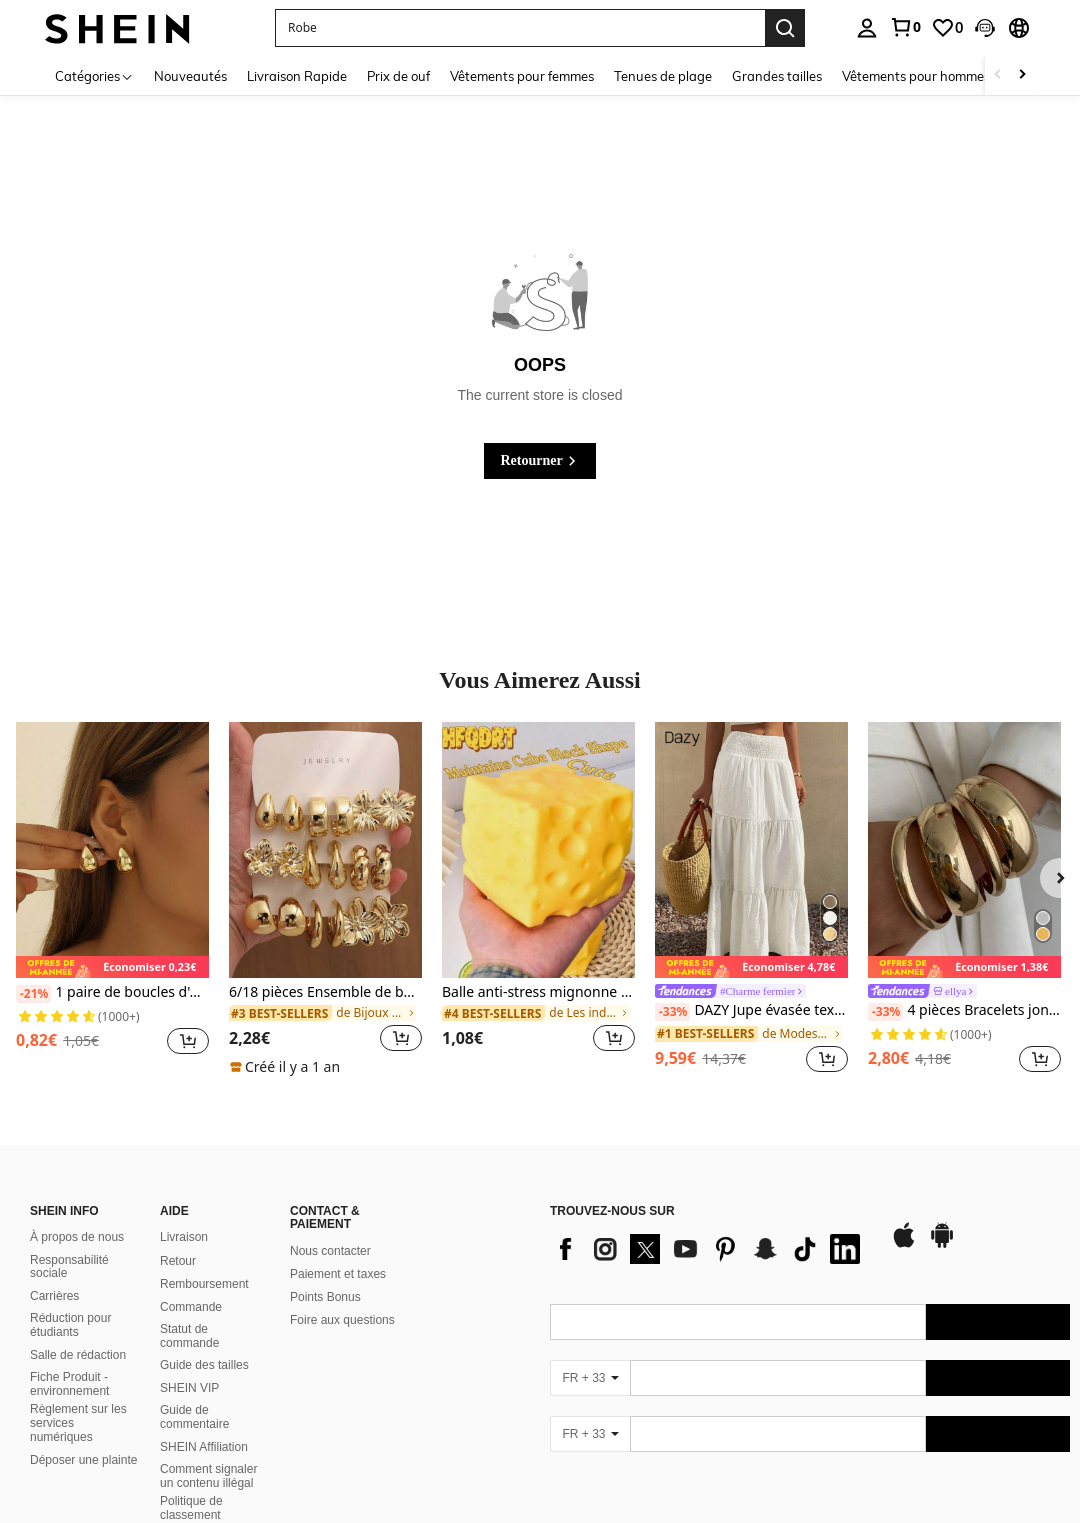  I want to click on [personal center], so click(867, 28).